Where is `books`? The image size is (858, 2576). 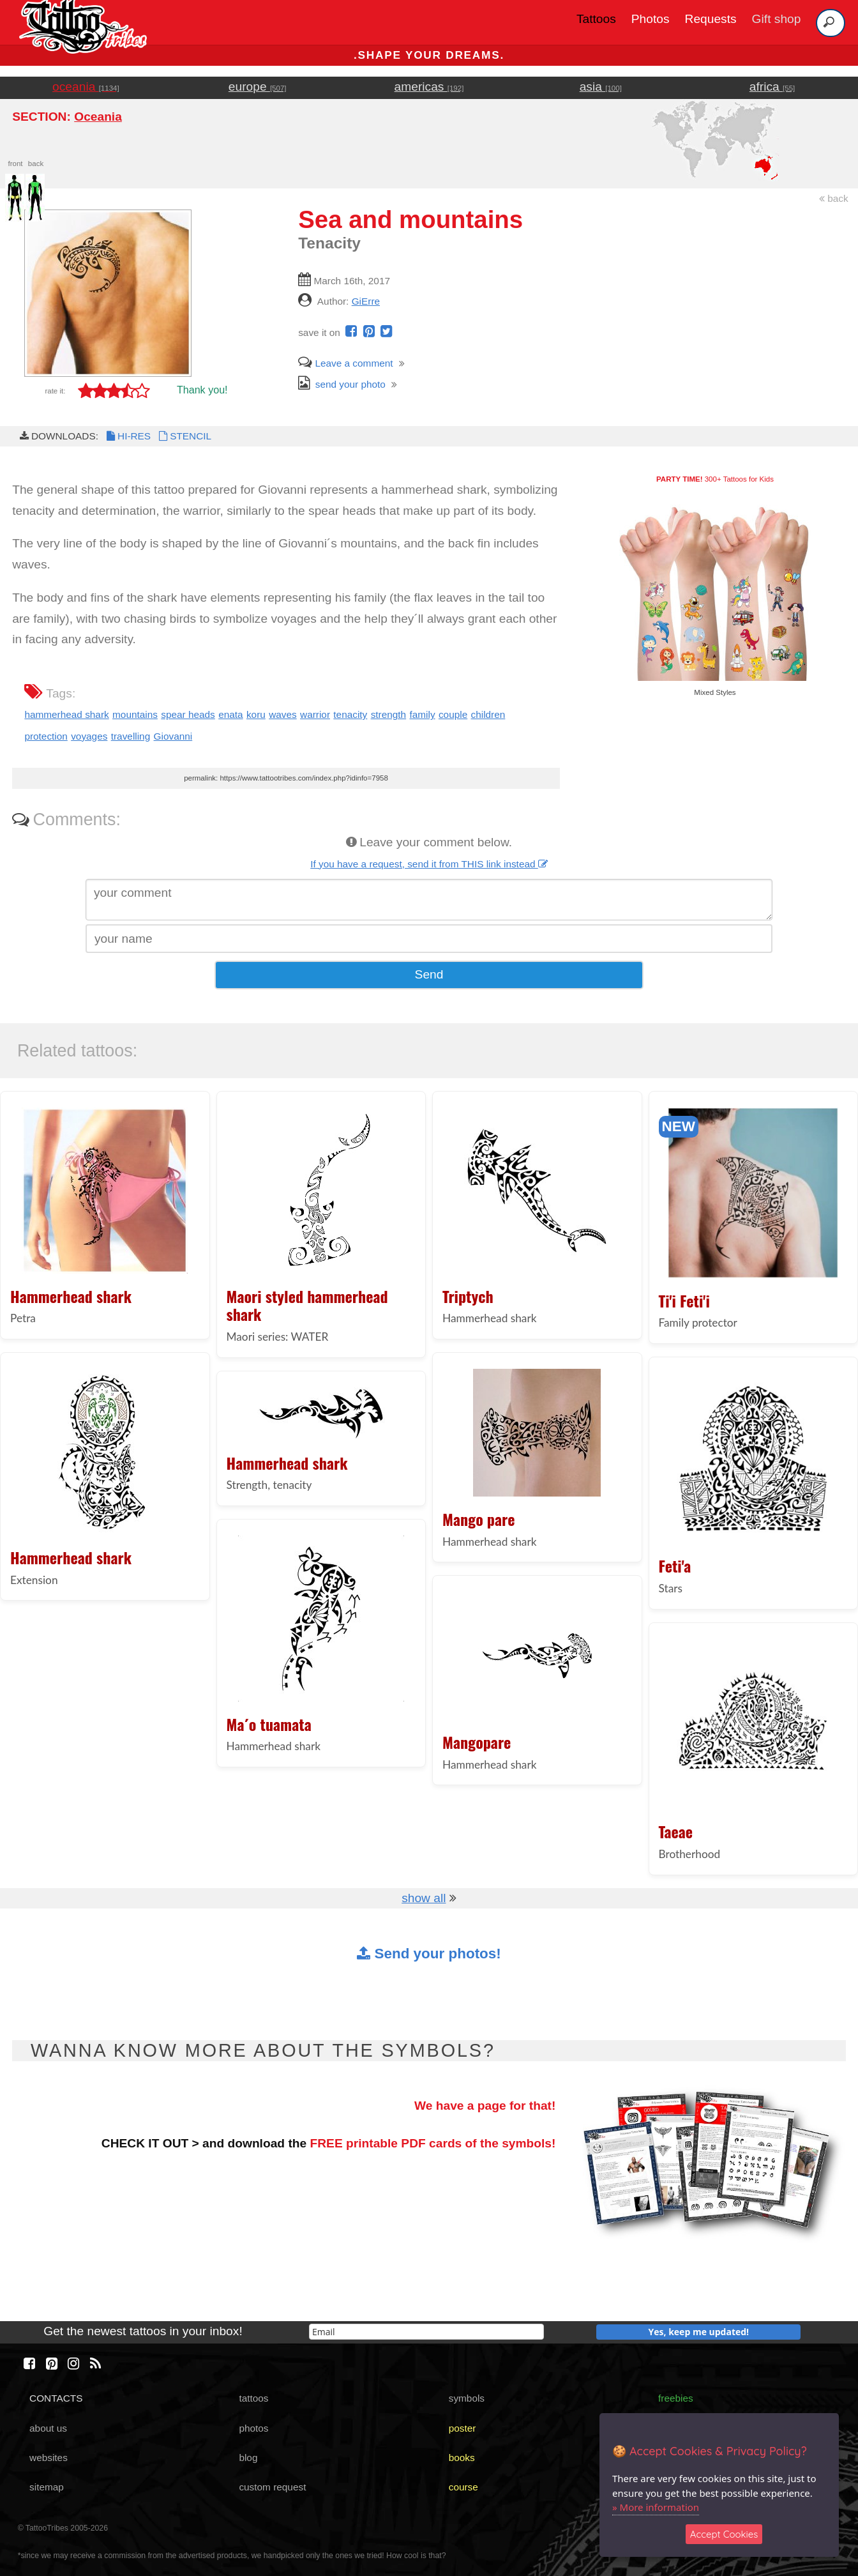
books is located at coordinates (462, 2457).